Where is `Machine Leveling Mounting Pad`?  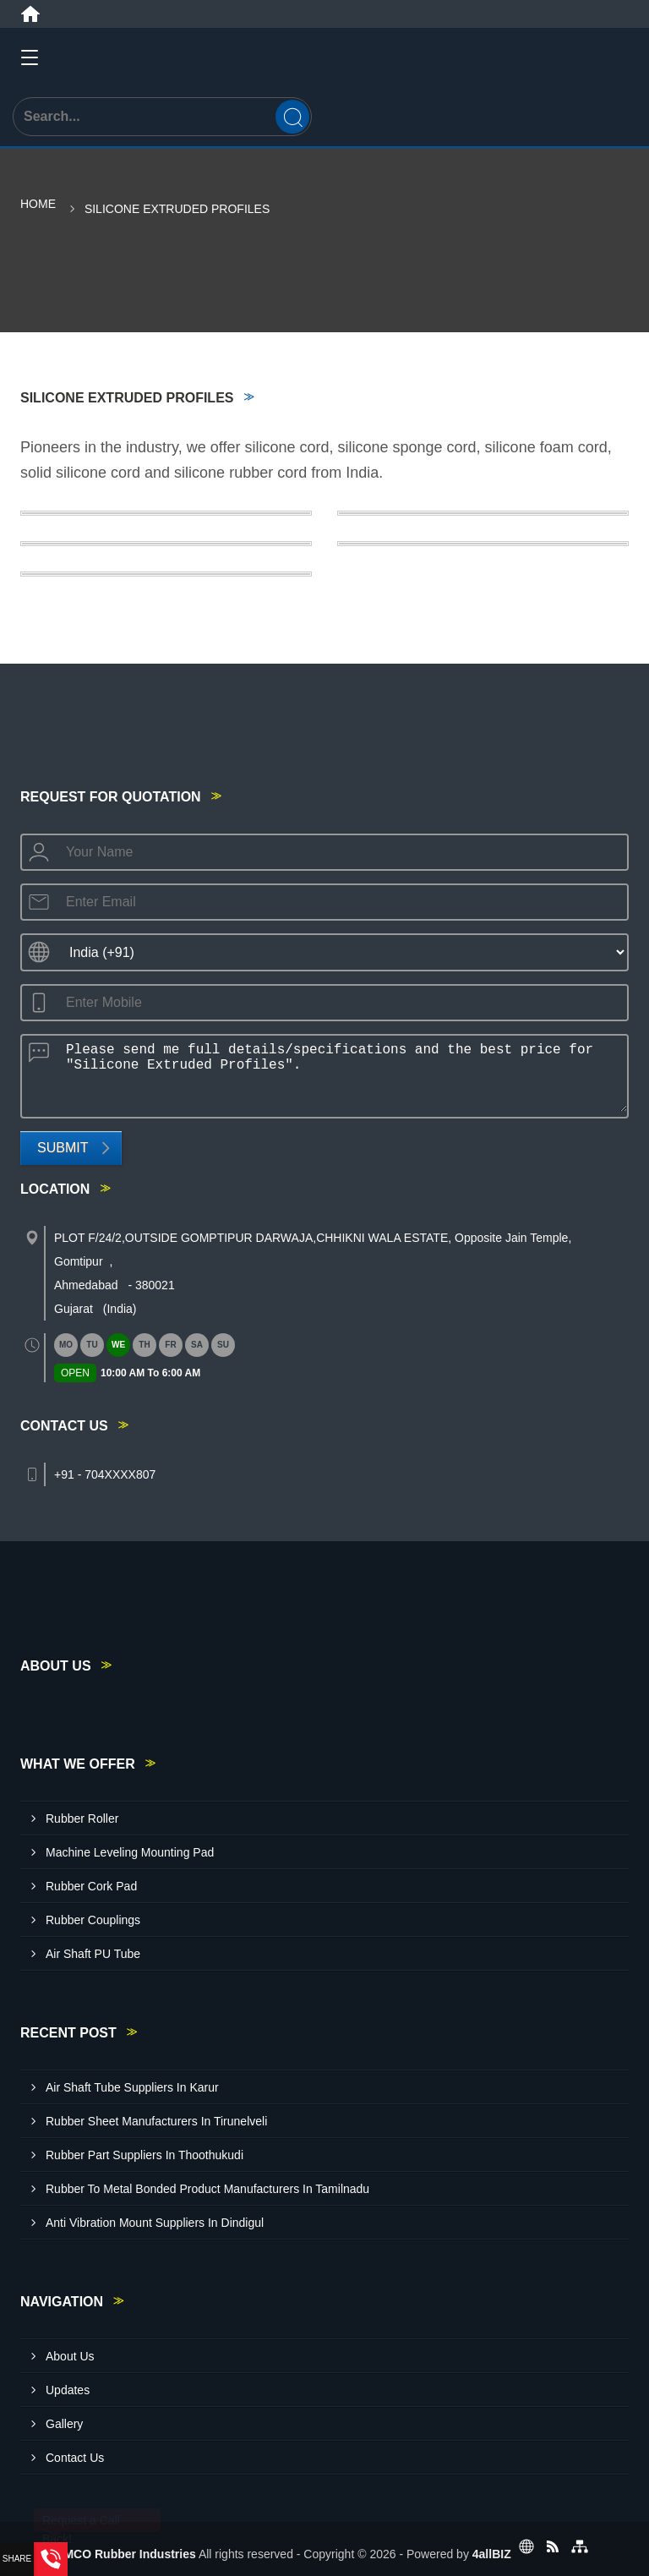
Machine Leveling Mounting Pad is located at coordinates (130, 1852).